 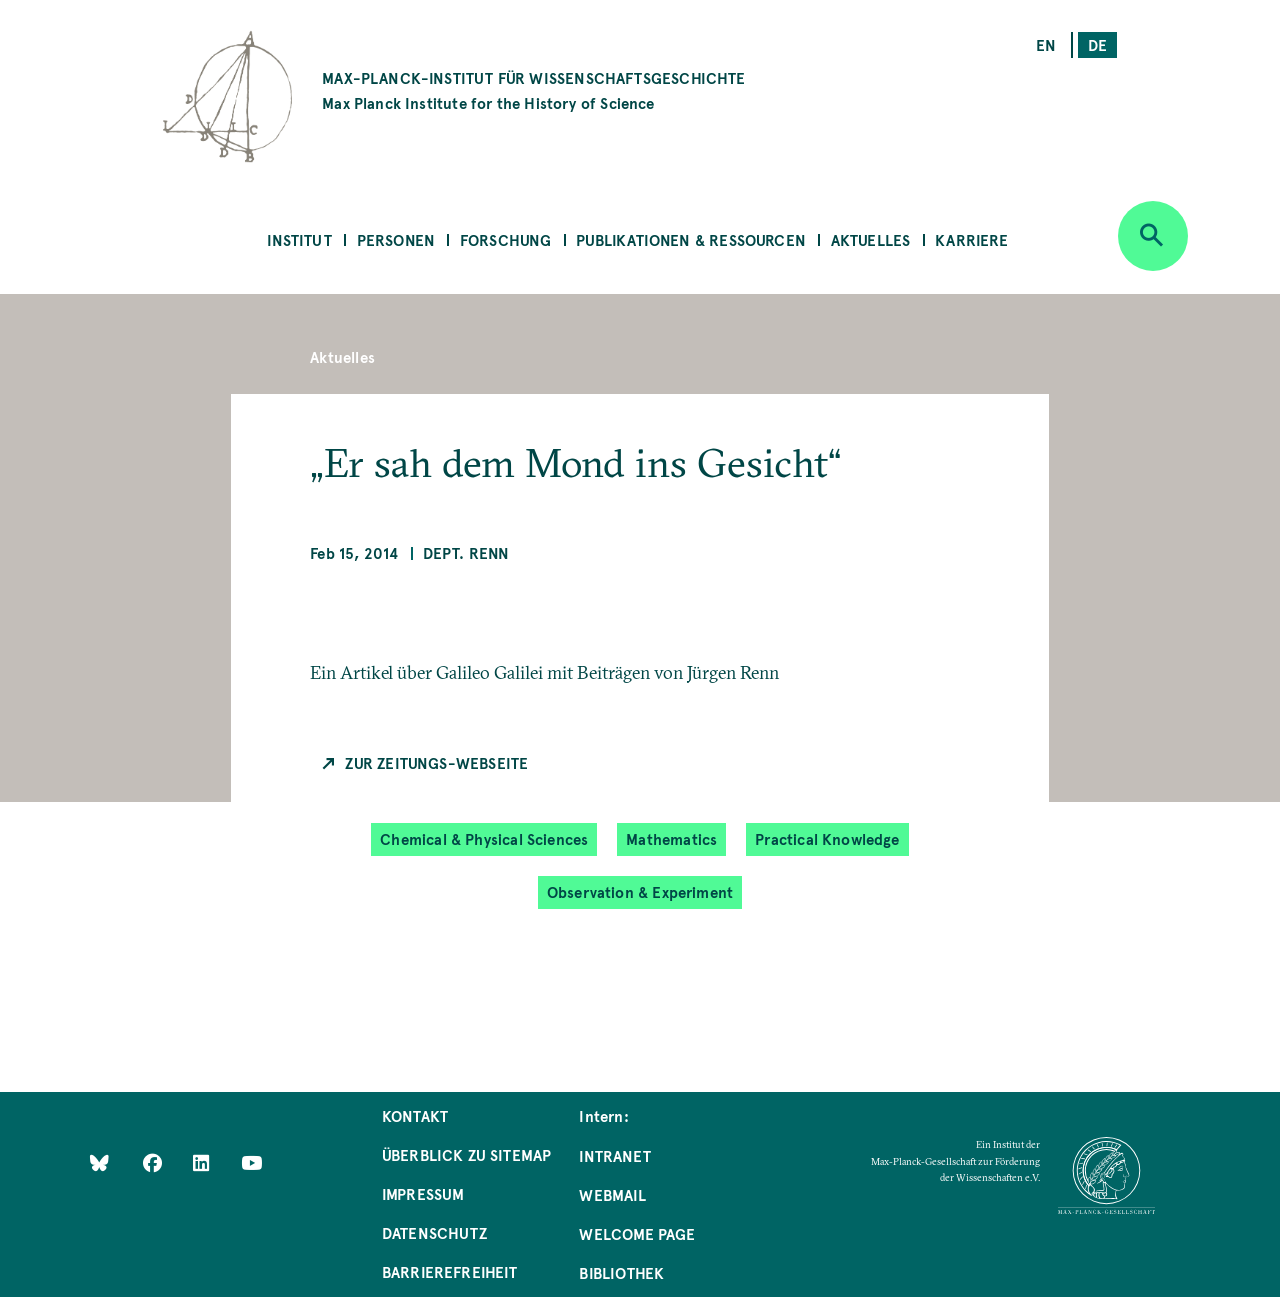 I want to click on Intranet, so click(x=614, y=1155).